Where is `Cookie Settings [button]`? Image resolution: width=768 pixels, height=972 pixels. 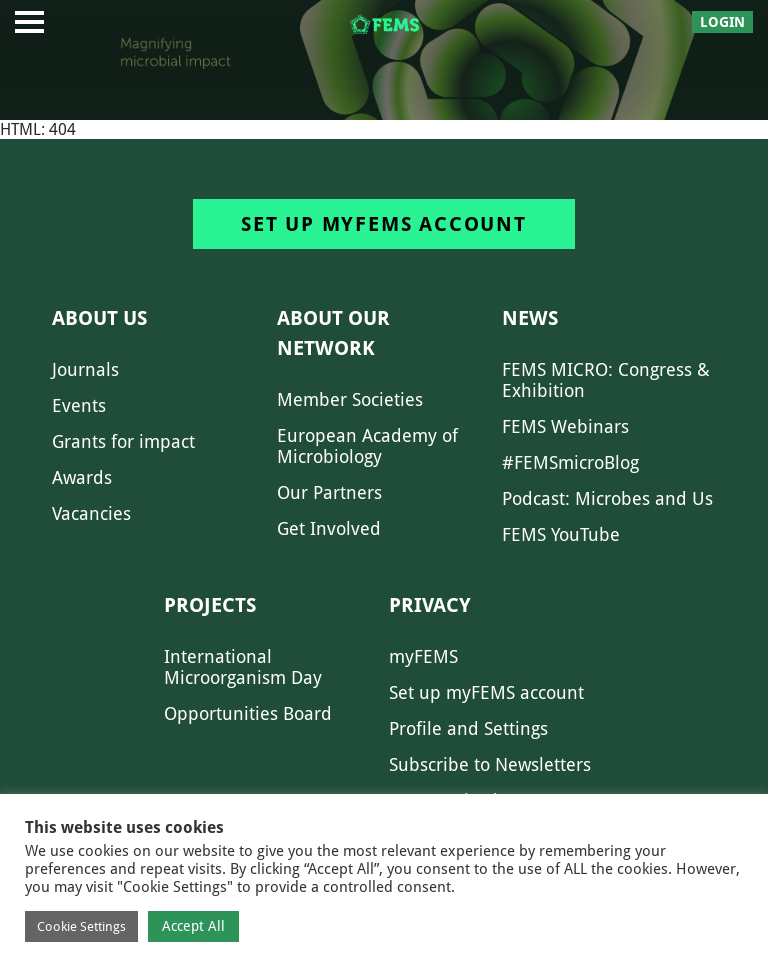 Cookie Settings [button] is located at coordinates (81, 926).